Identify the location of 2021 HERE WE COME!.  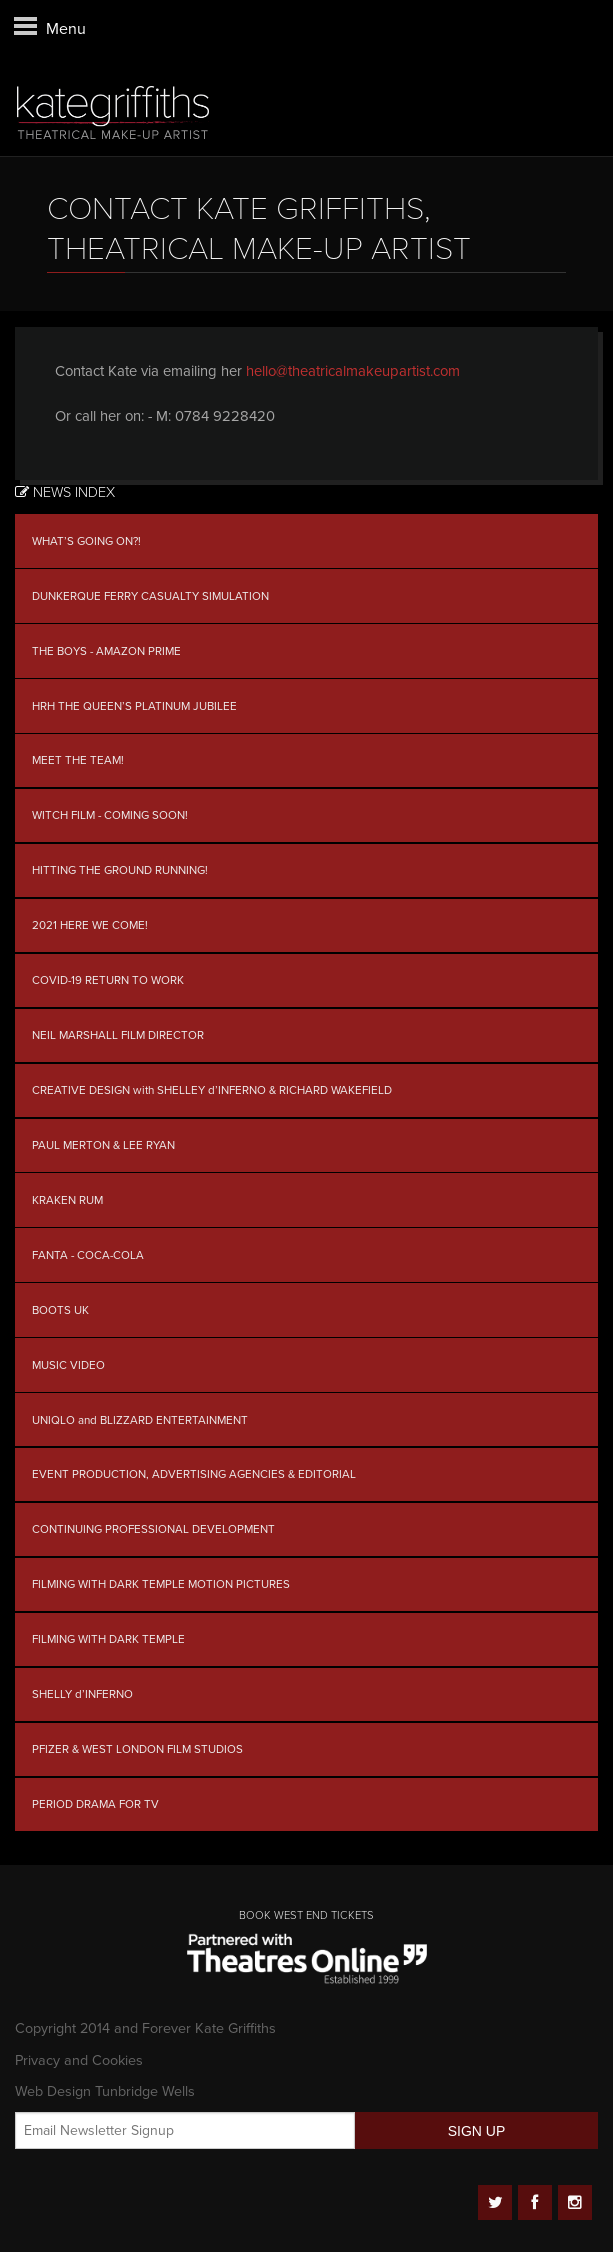
(90, 925).